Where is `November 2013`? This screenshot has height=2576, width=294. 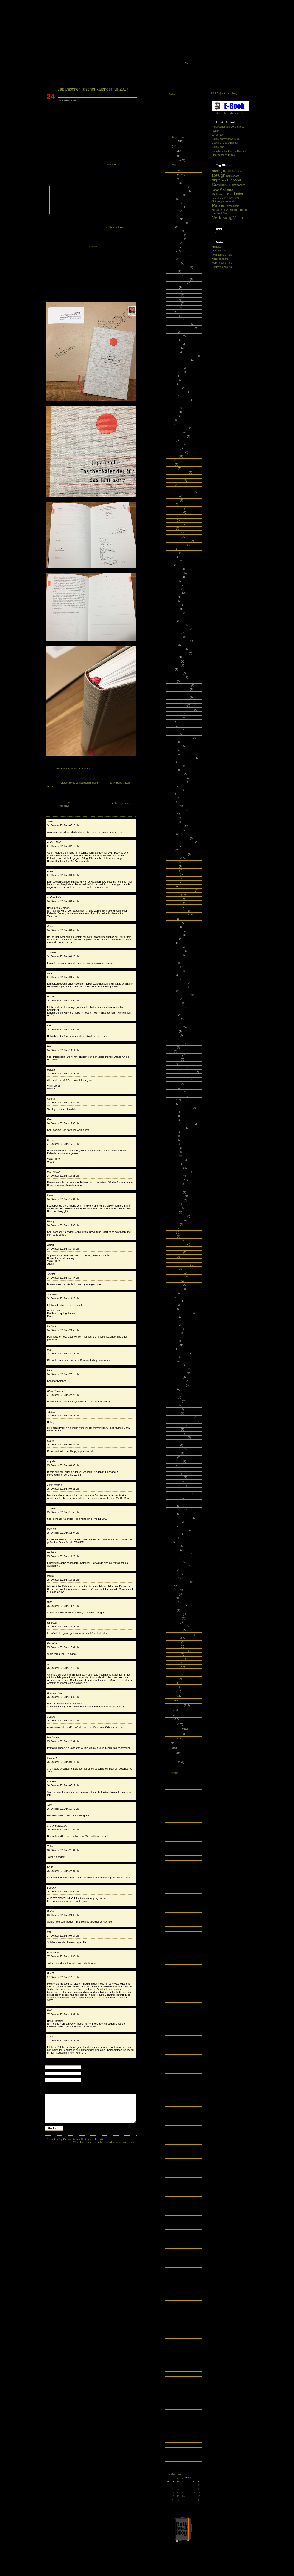
November 2013 is located at coordinates (175, 2207).